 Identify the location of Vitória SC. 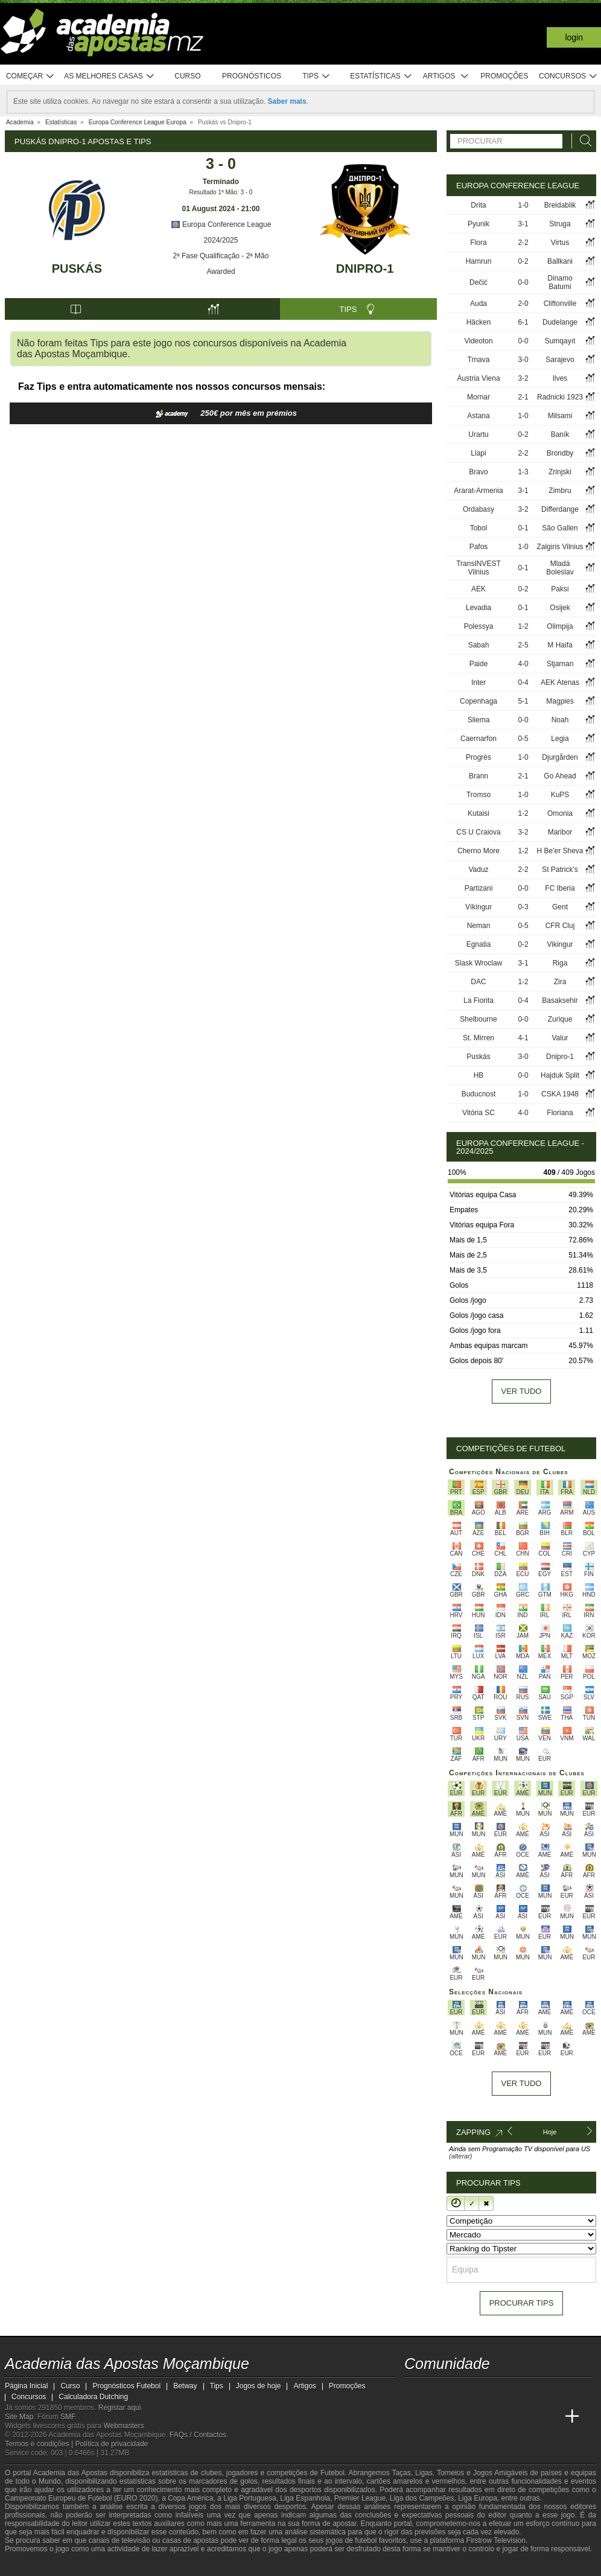
(478, 1112).